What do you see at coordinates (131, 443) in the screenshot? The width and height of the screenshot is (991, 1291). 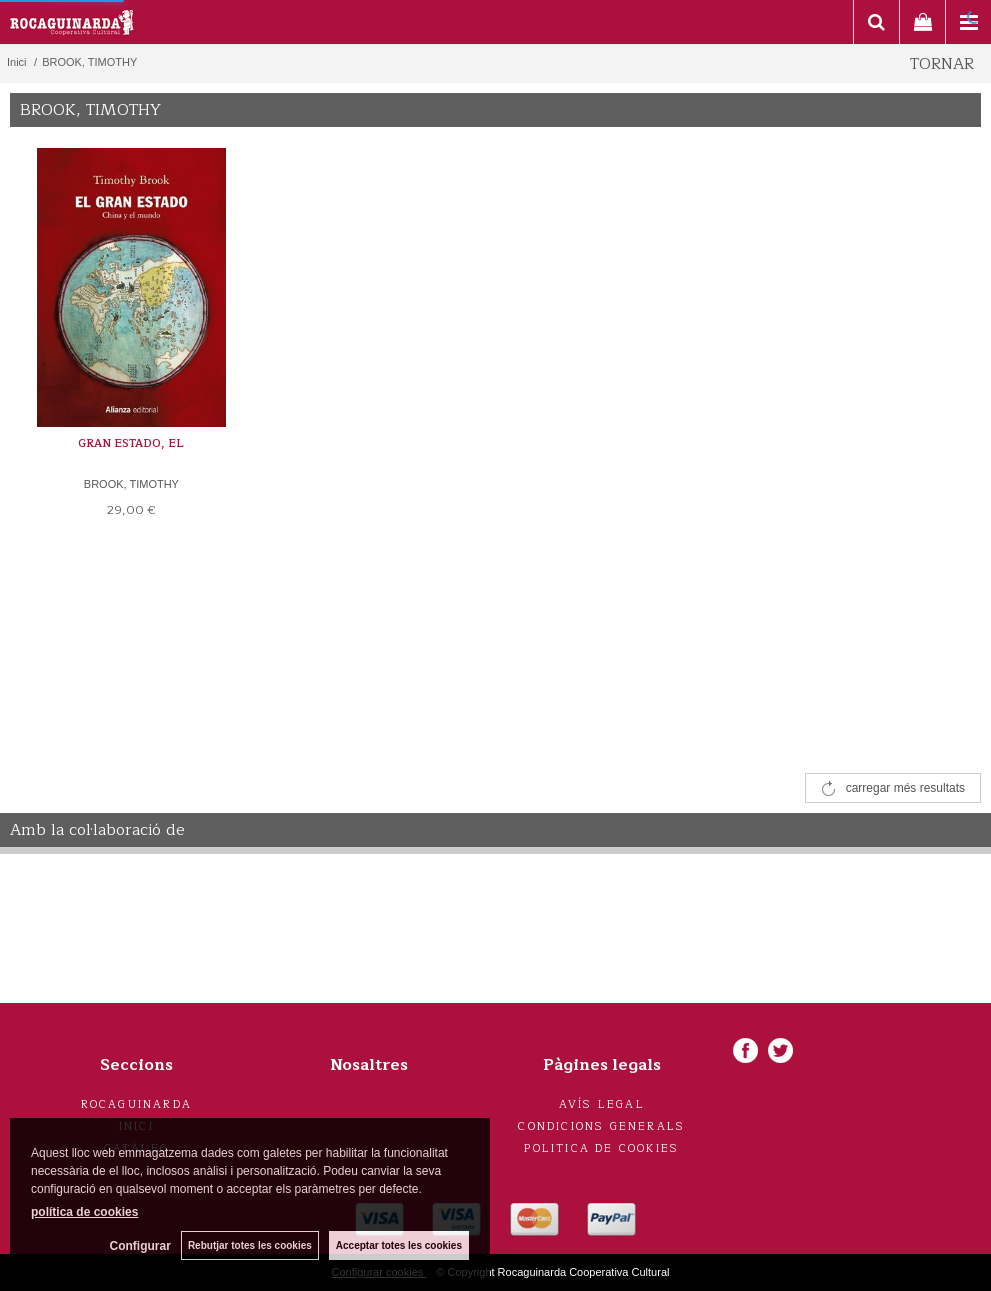 I see `GRAN ESTADO, EL` at bounding box center [131, 443].